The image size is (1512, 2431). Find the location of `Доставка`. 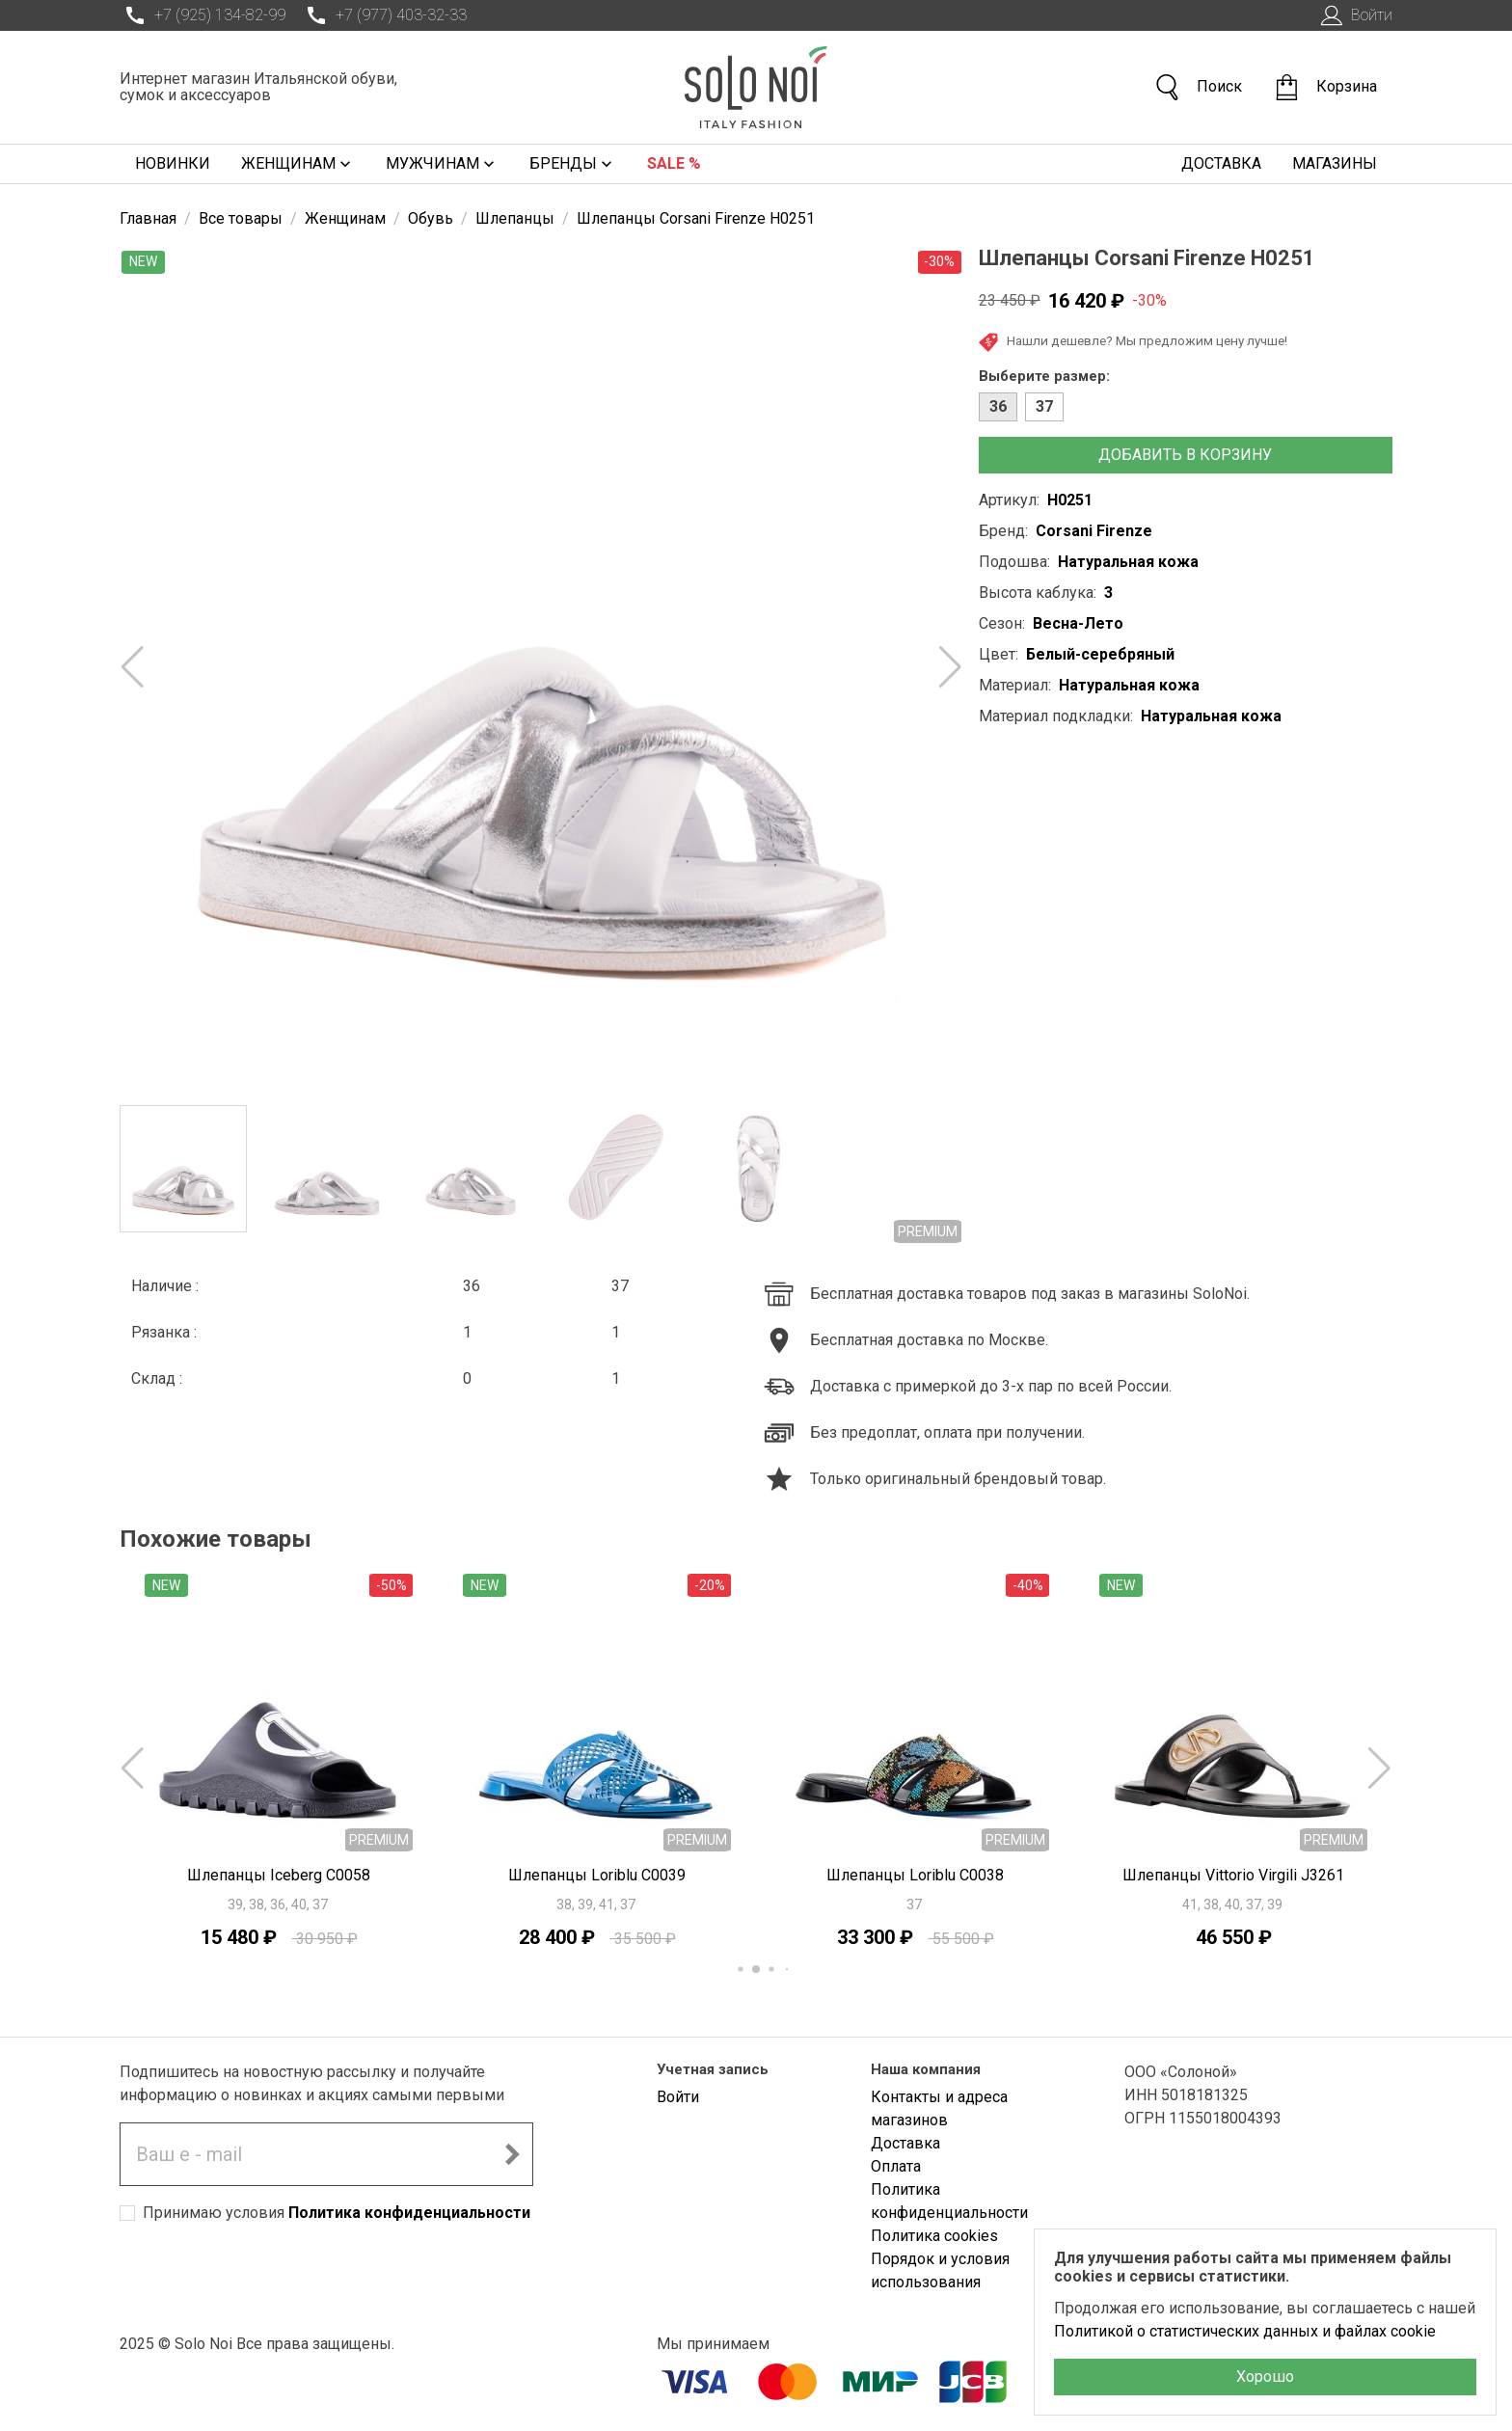

Доставка is located at coordinates (1221, 163).